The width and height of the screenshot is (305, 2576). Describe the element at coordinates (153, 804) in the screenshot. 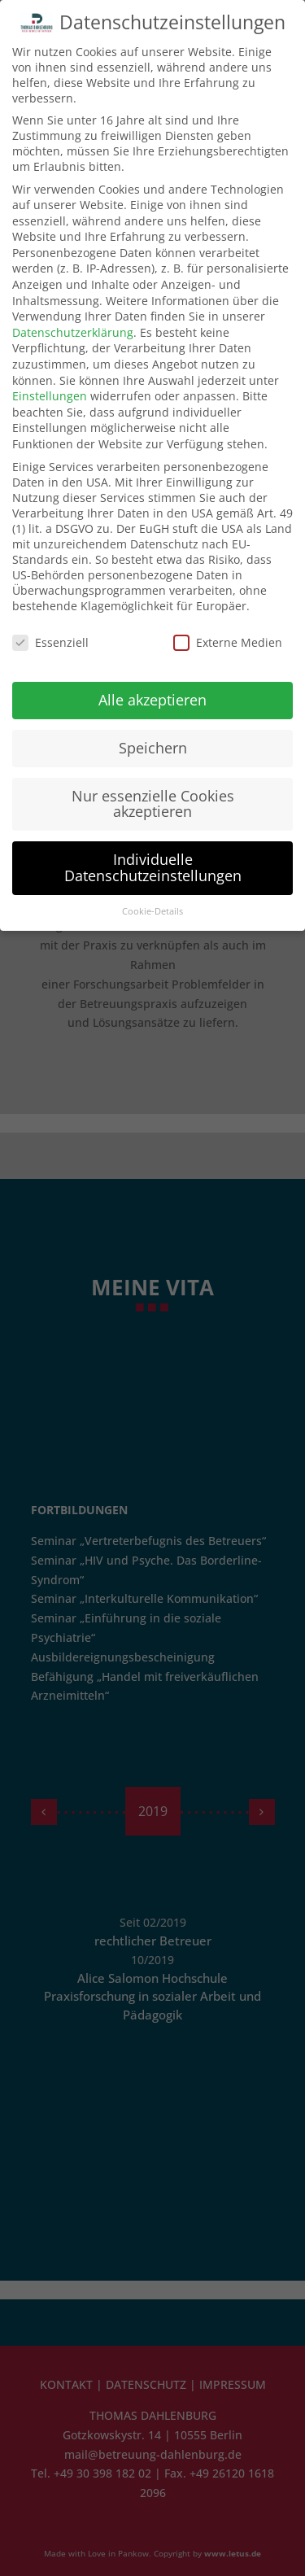

I see `Nur essenzielle Cookies akzeptieren [button]` at that location.